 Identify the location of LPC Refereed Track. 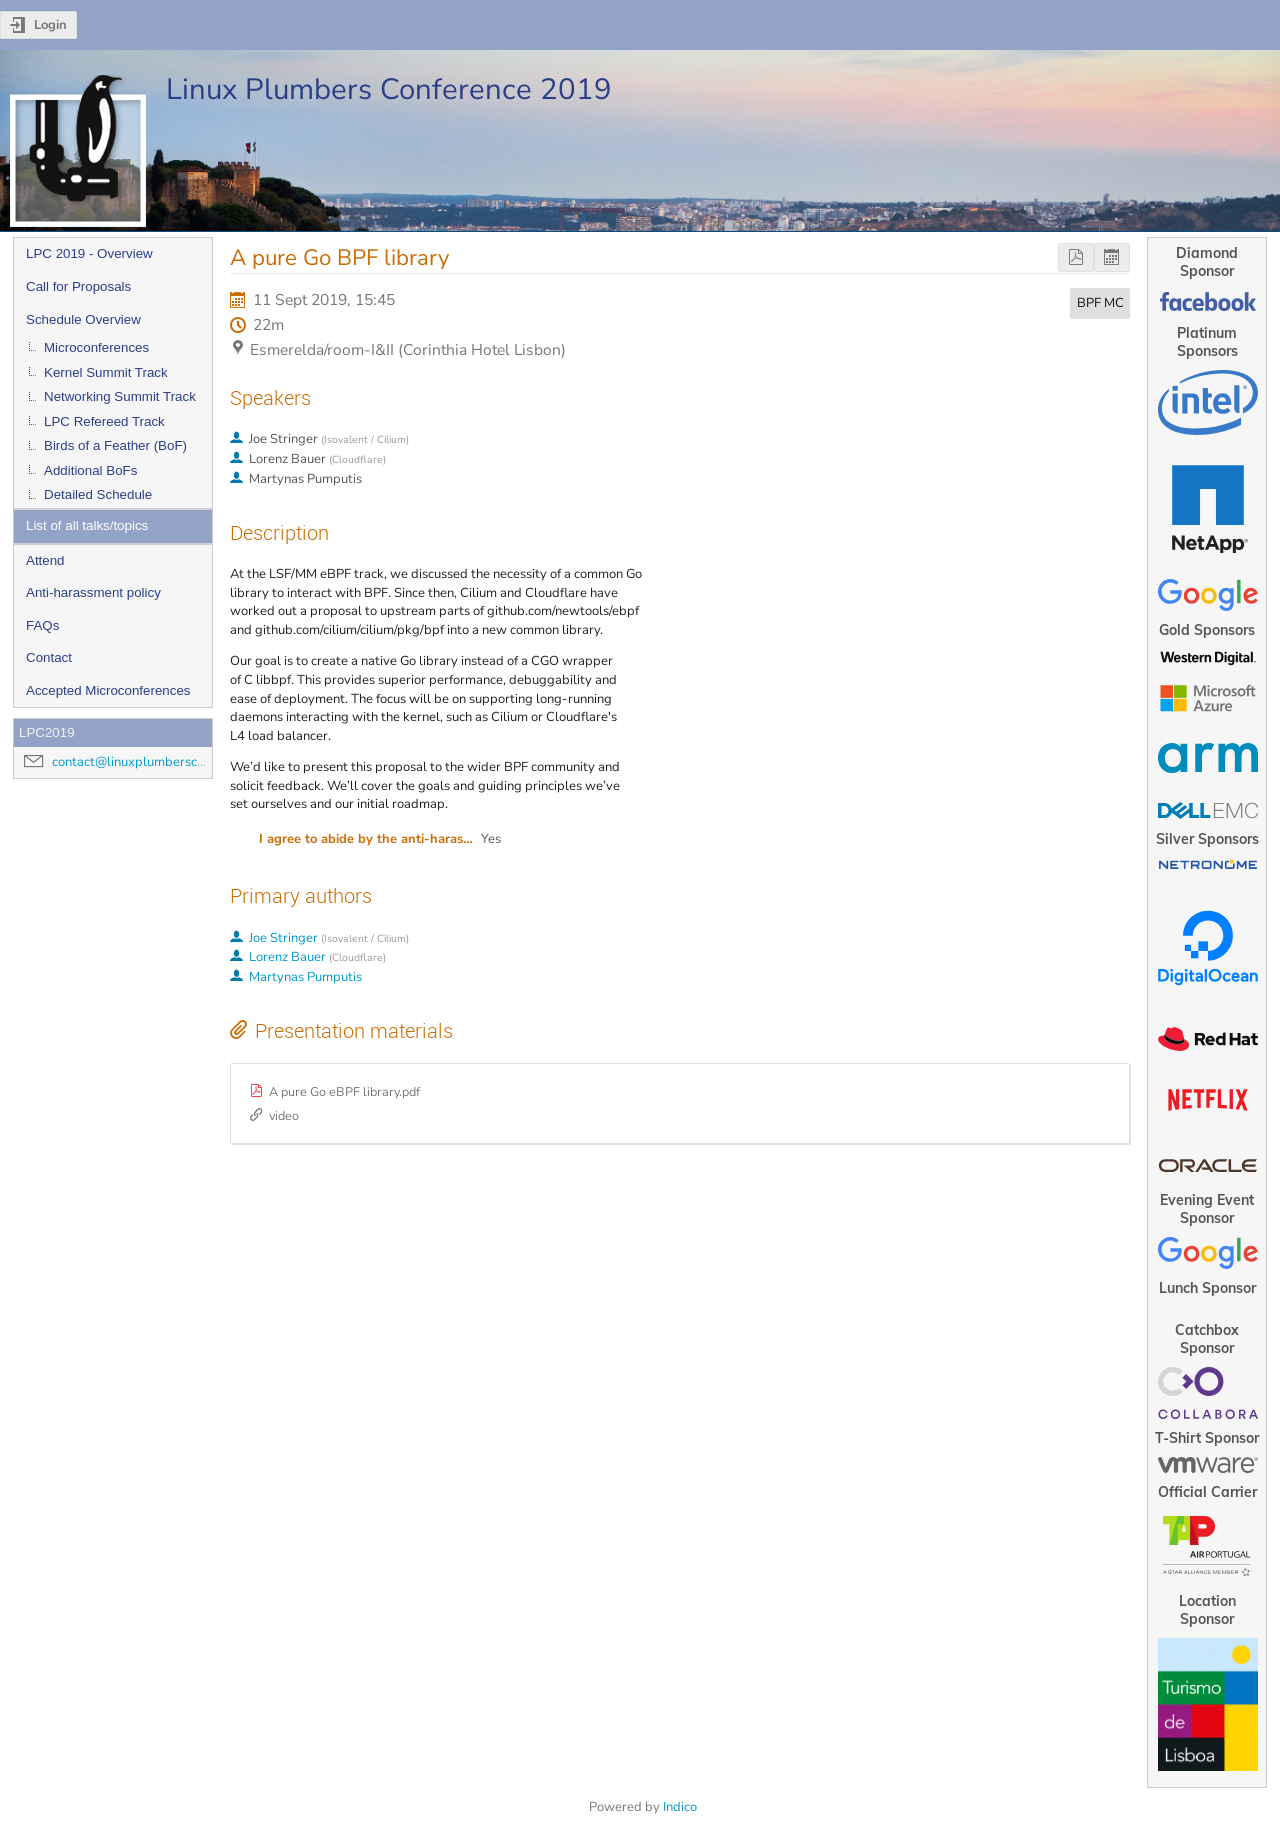
(104, 421).